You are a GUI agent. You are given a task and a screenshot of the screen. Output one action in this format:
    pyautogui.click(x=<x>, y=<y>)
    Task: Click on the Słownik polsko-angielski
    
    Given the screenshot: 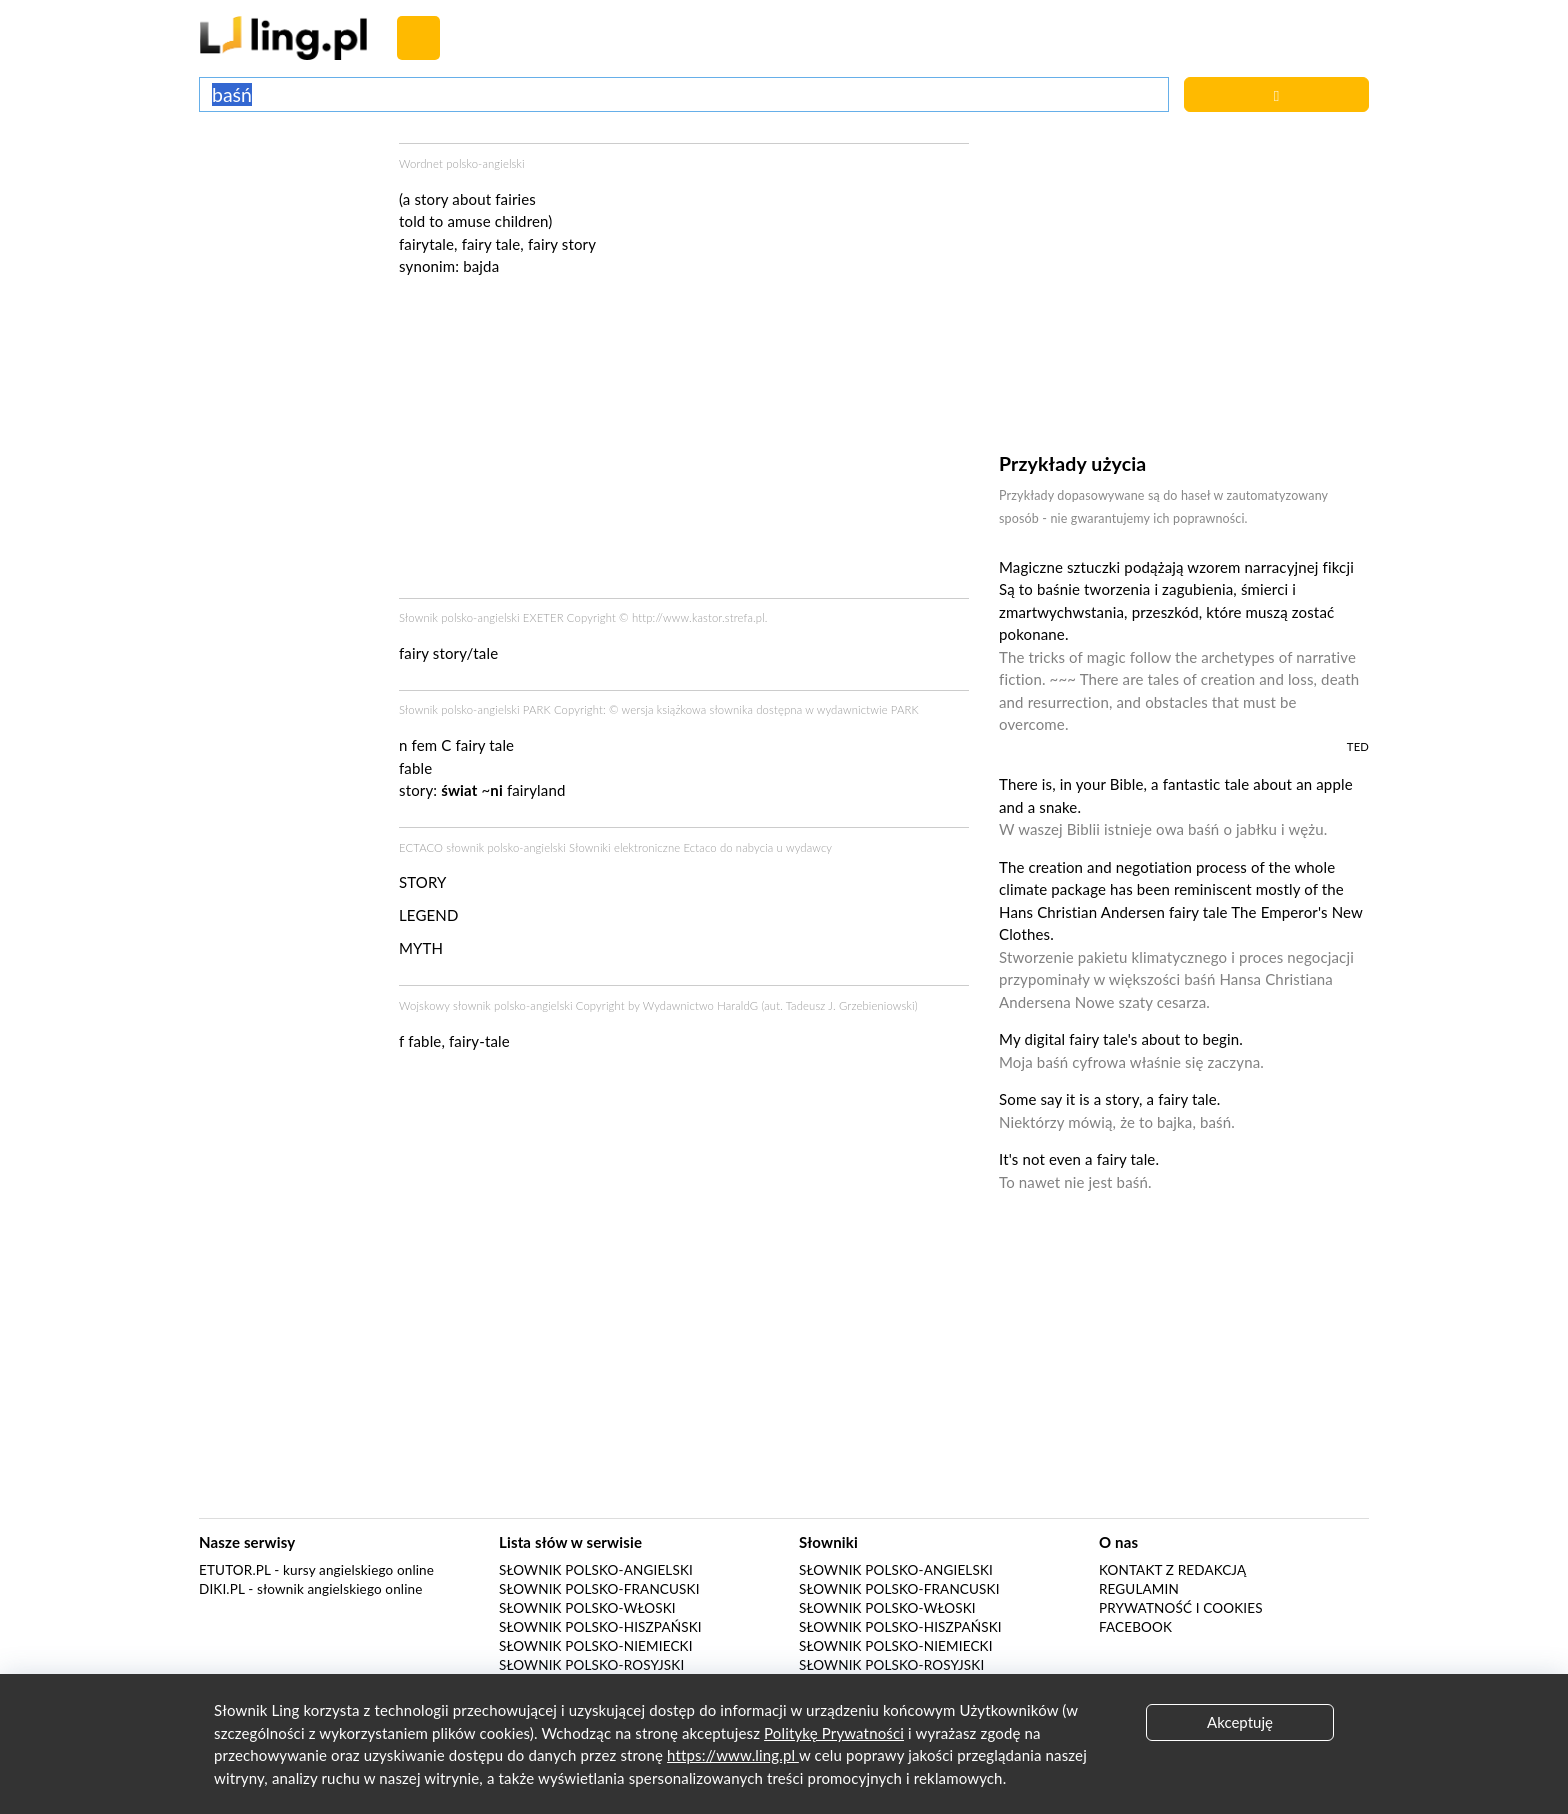 What is the action you would take?
    pyautogui.click(x=596, y=1570)
    